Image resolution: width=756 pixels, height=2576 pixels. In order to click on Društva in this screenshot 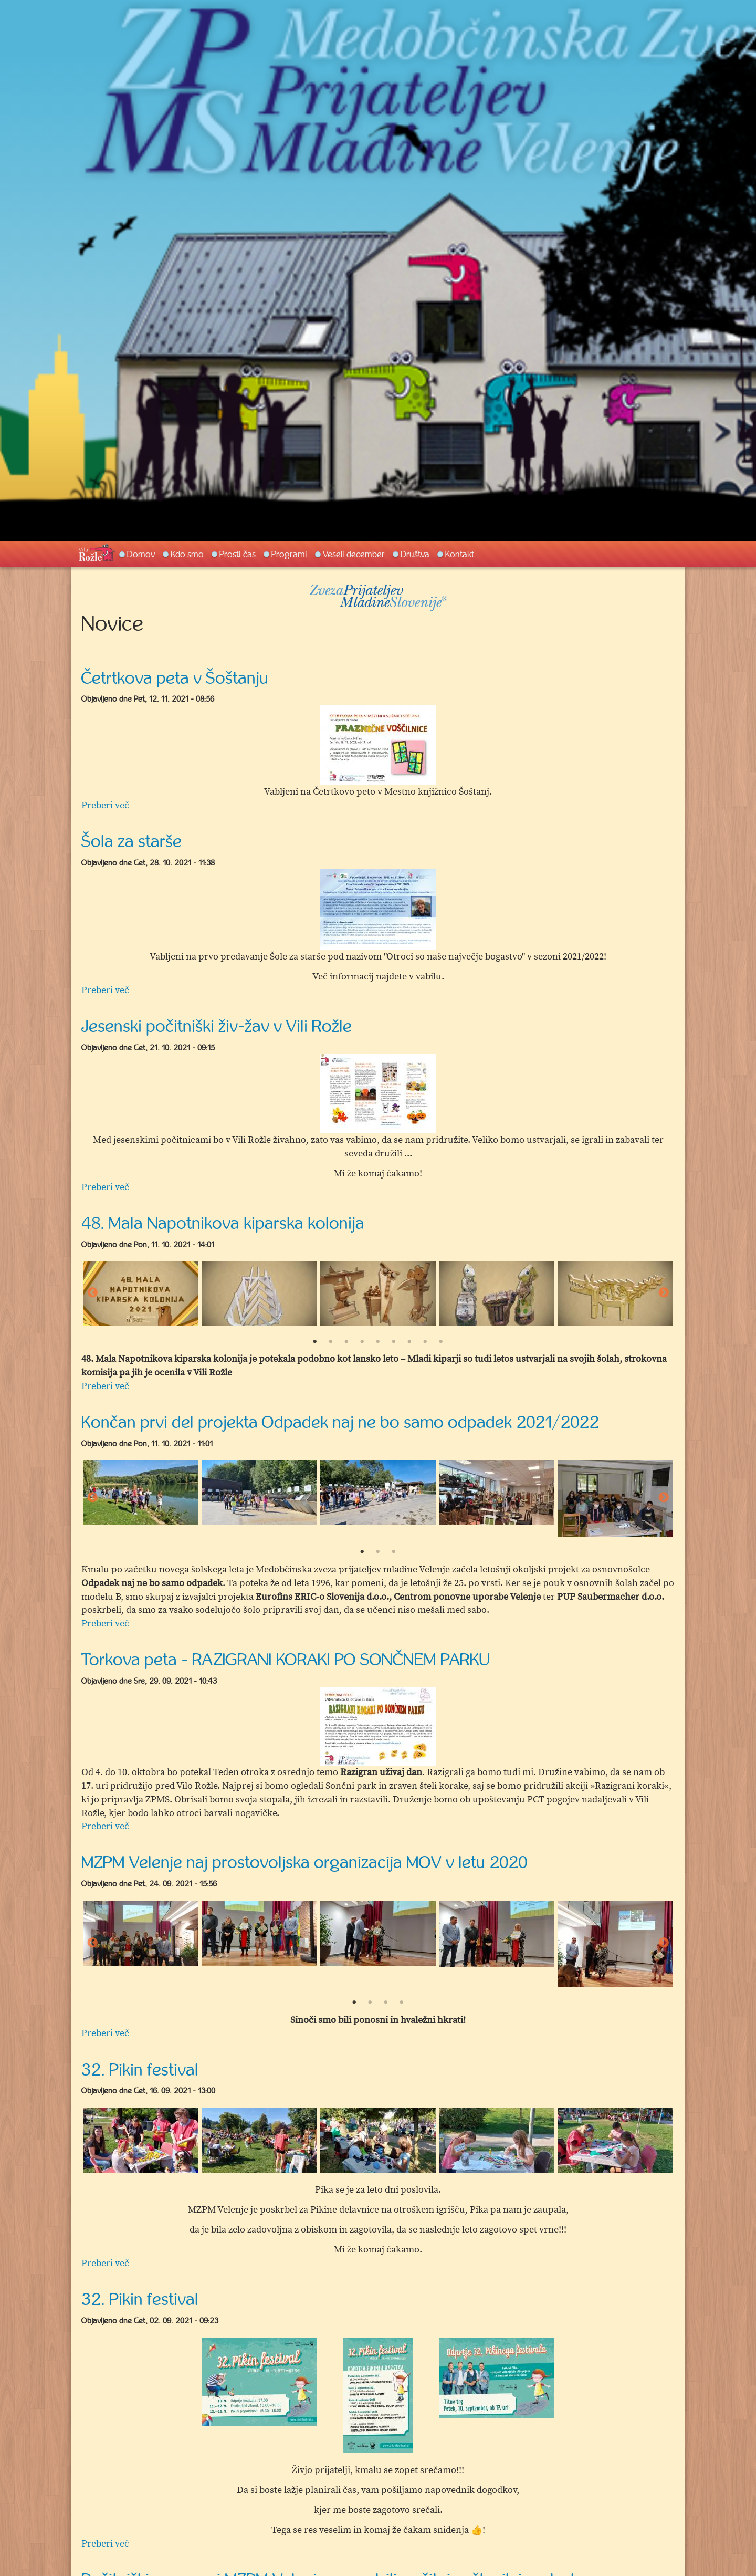, I will do `click(415, 554)`.